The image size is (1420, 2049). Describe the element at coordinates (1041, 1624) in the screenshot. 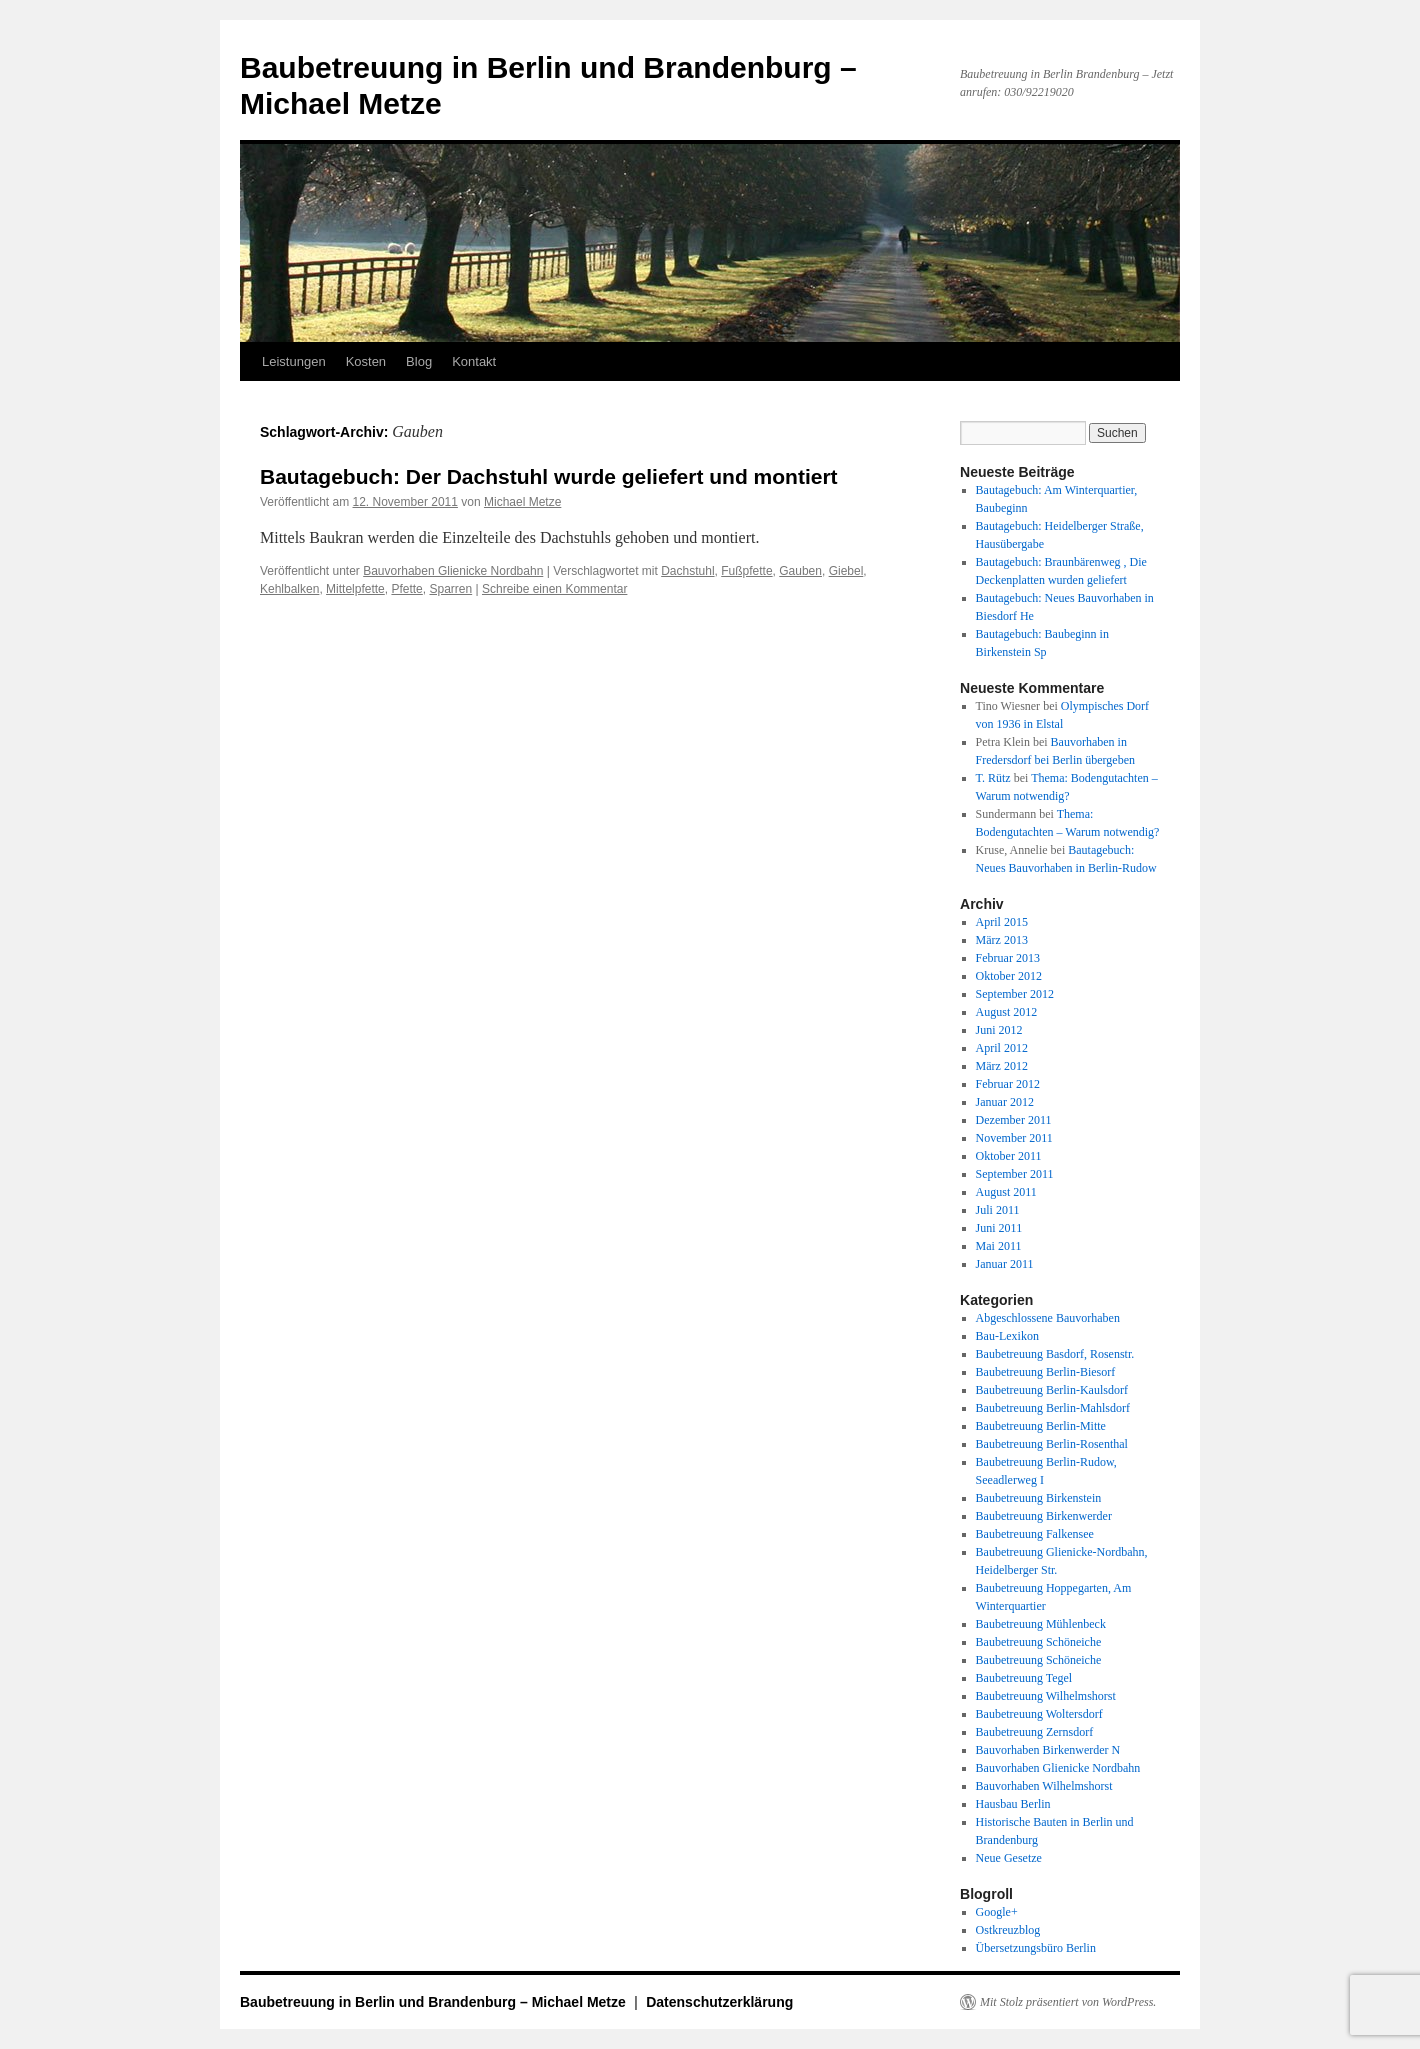

I see `Baubetreuung Mühlenbeck` at that location.